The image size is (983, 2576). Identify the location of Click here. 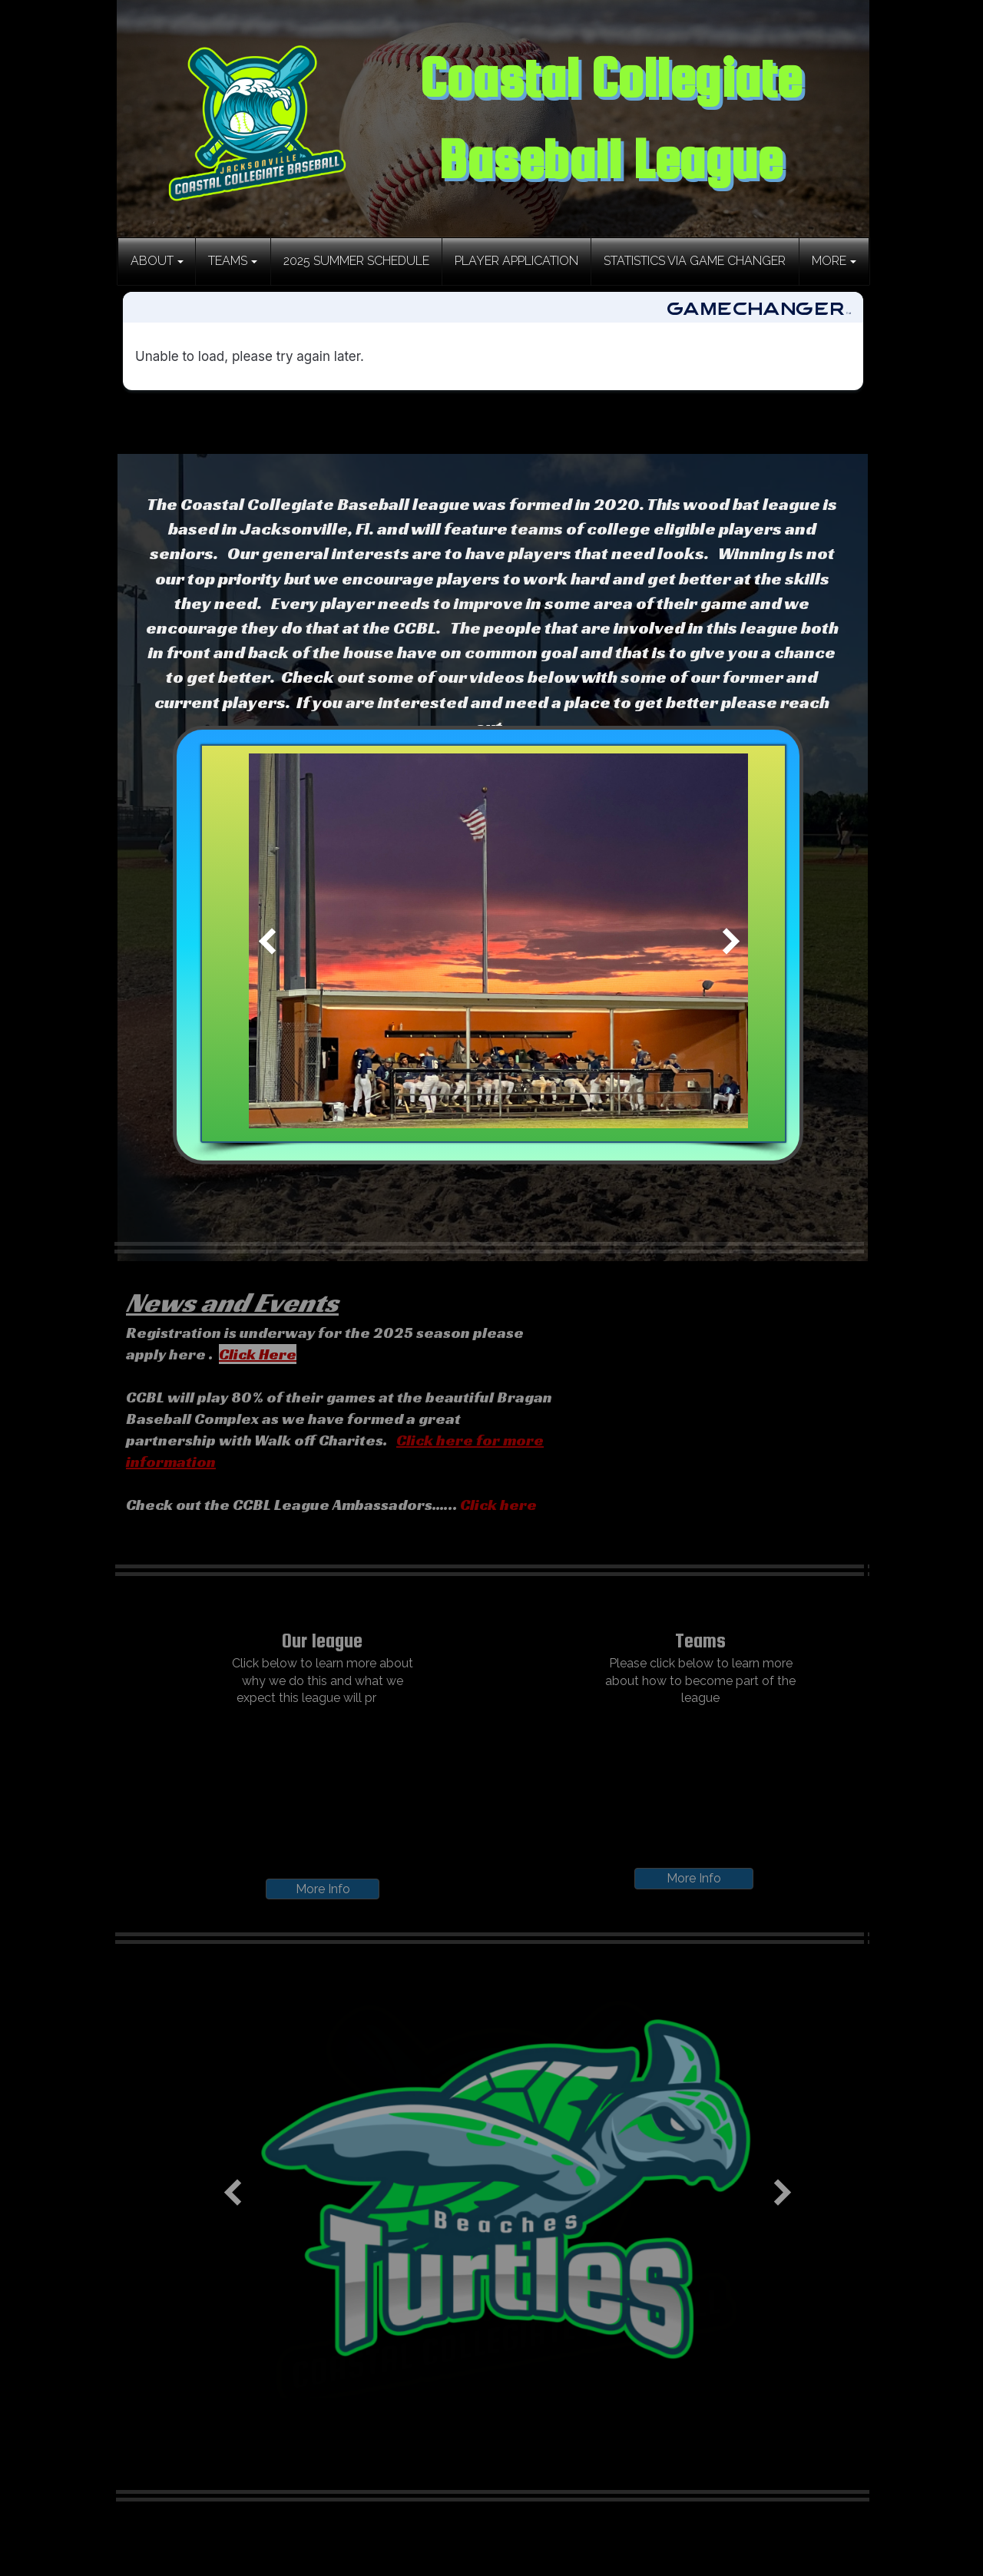
(498, 1505).